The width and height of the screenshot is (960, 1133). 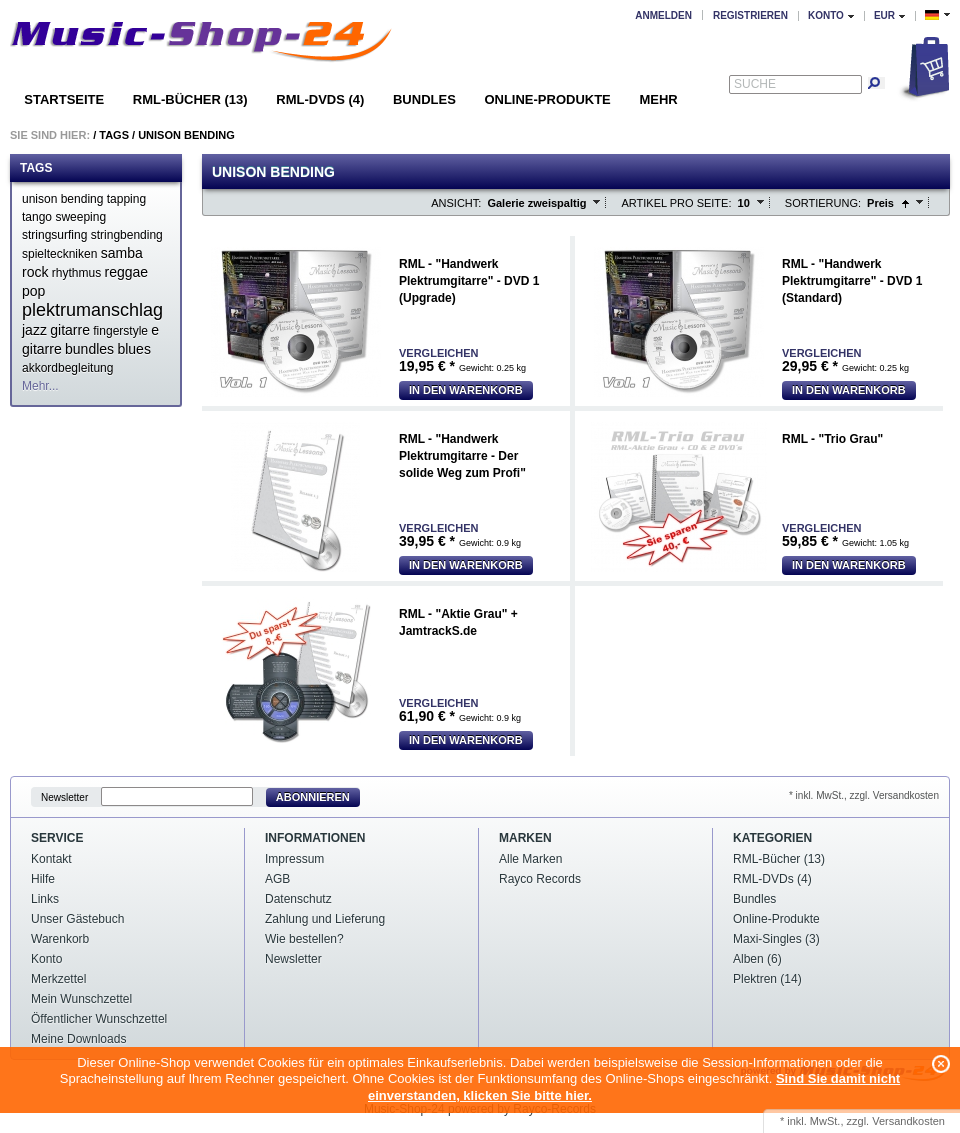 What do you see at coordinates (325, 919) in the screenshot?
I see `Zahlung und Lieferung` at bounding box center [325, 919].